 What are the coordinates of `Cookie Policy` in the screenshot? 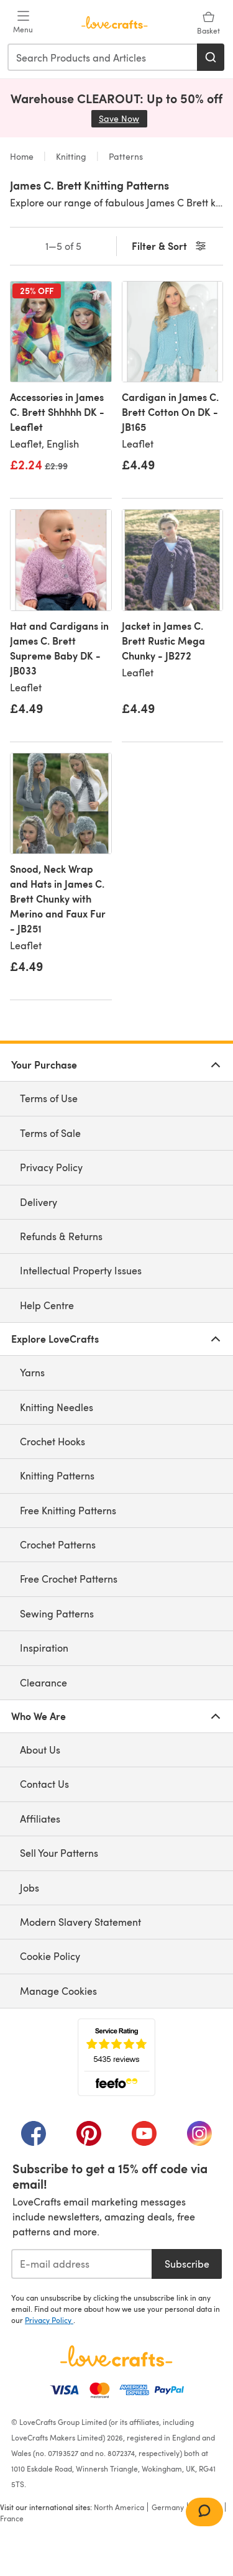 It's located at (50, 1955).